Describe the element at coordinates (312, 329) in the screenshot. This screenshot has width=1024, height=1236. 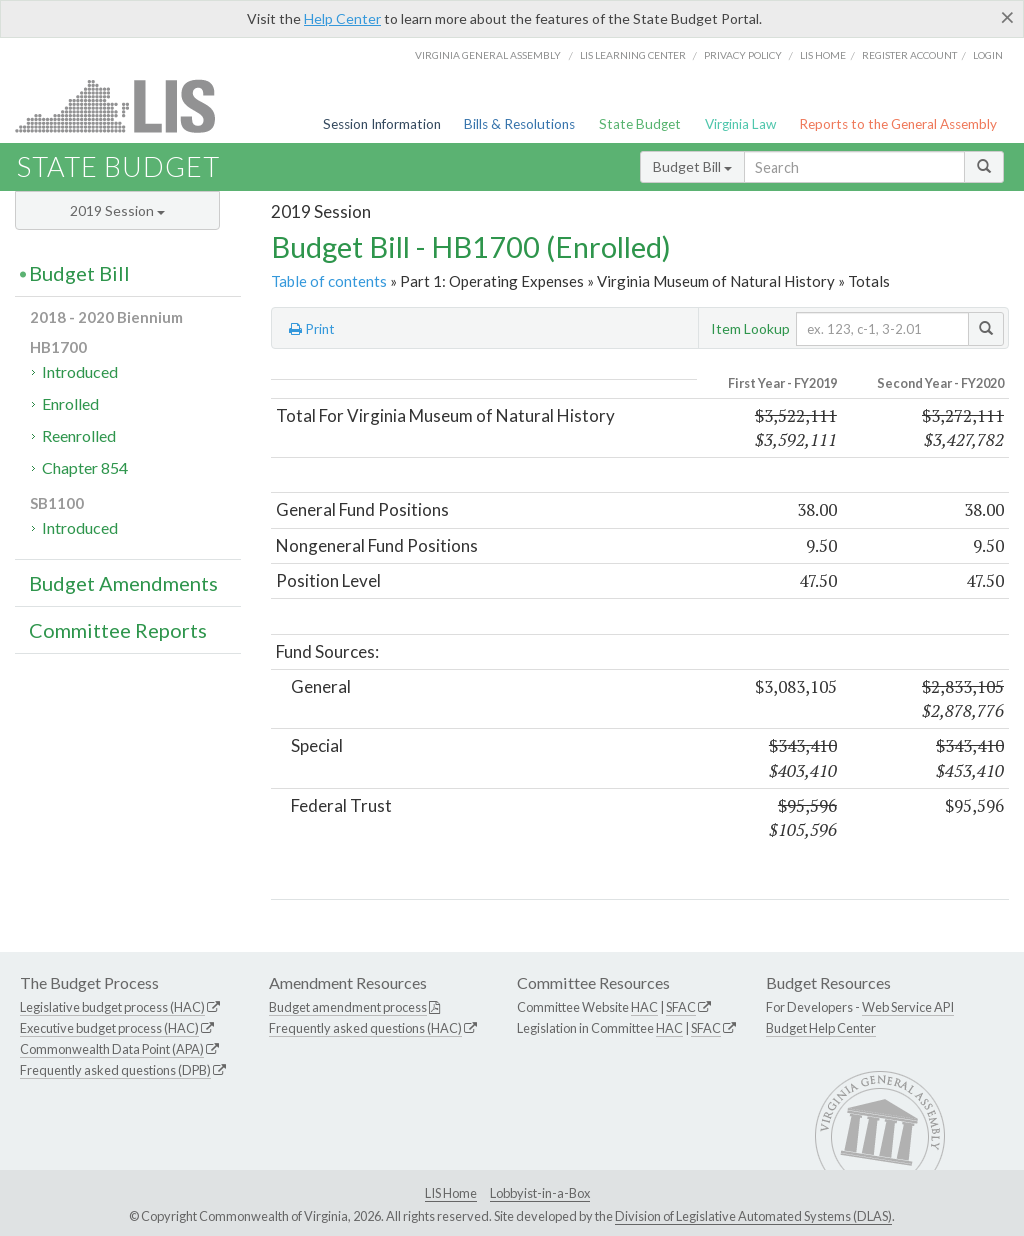
I see `Print` at that location.